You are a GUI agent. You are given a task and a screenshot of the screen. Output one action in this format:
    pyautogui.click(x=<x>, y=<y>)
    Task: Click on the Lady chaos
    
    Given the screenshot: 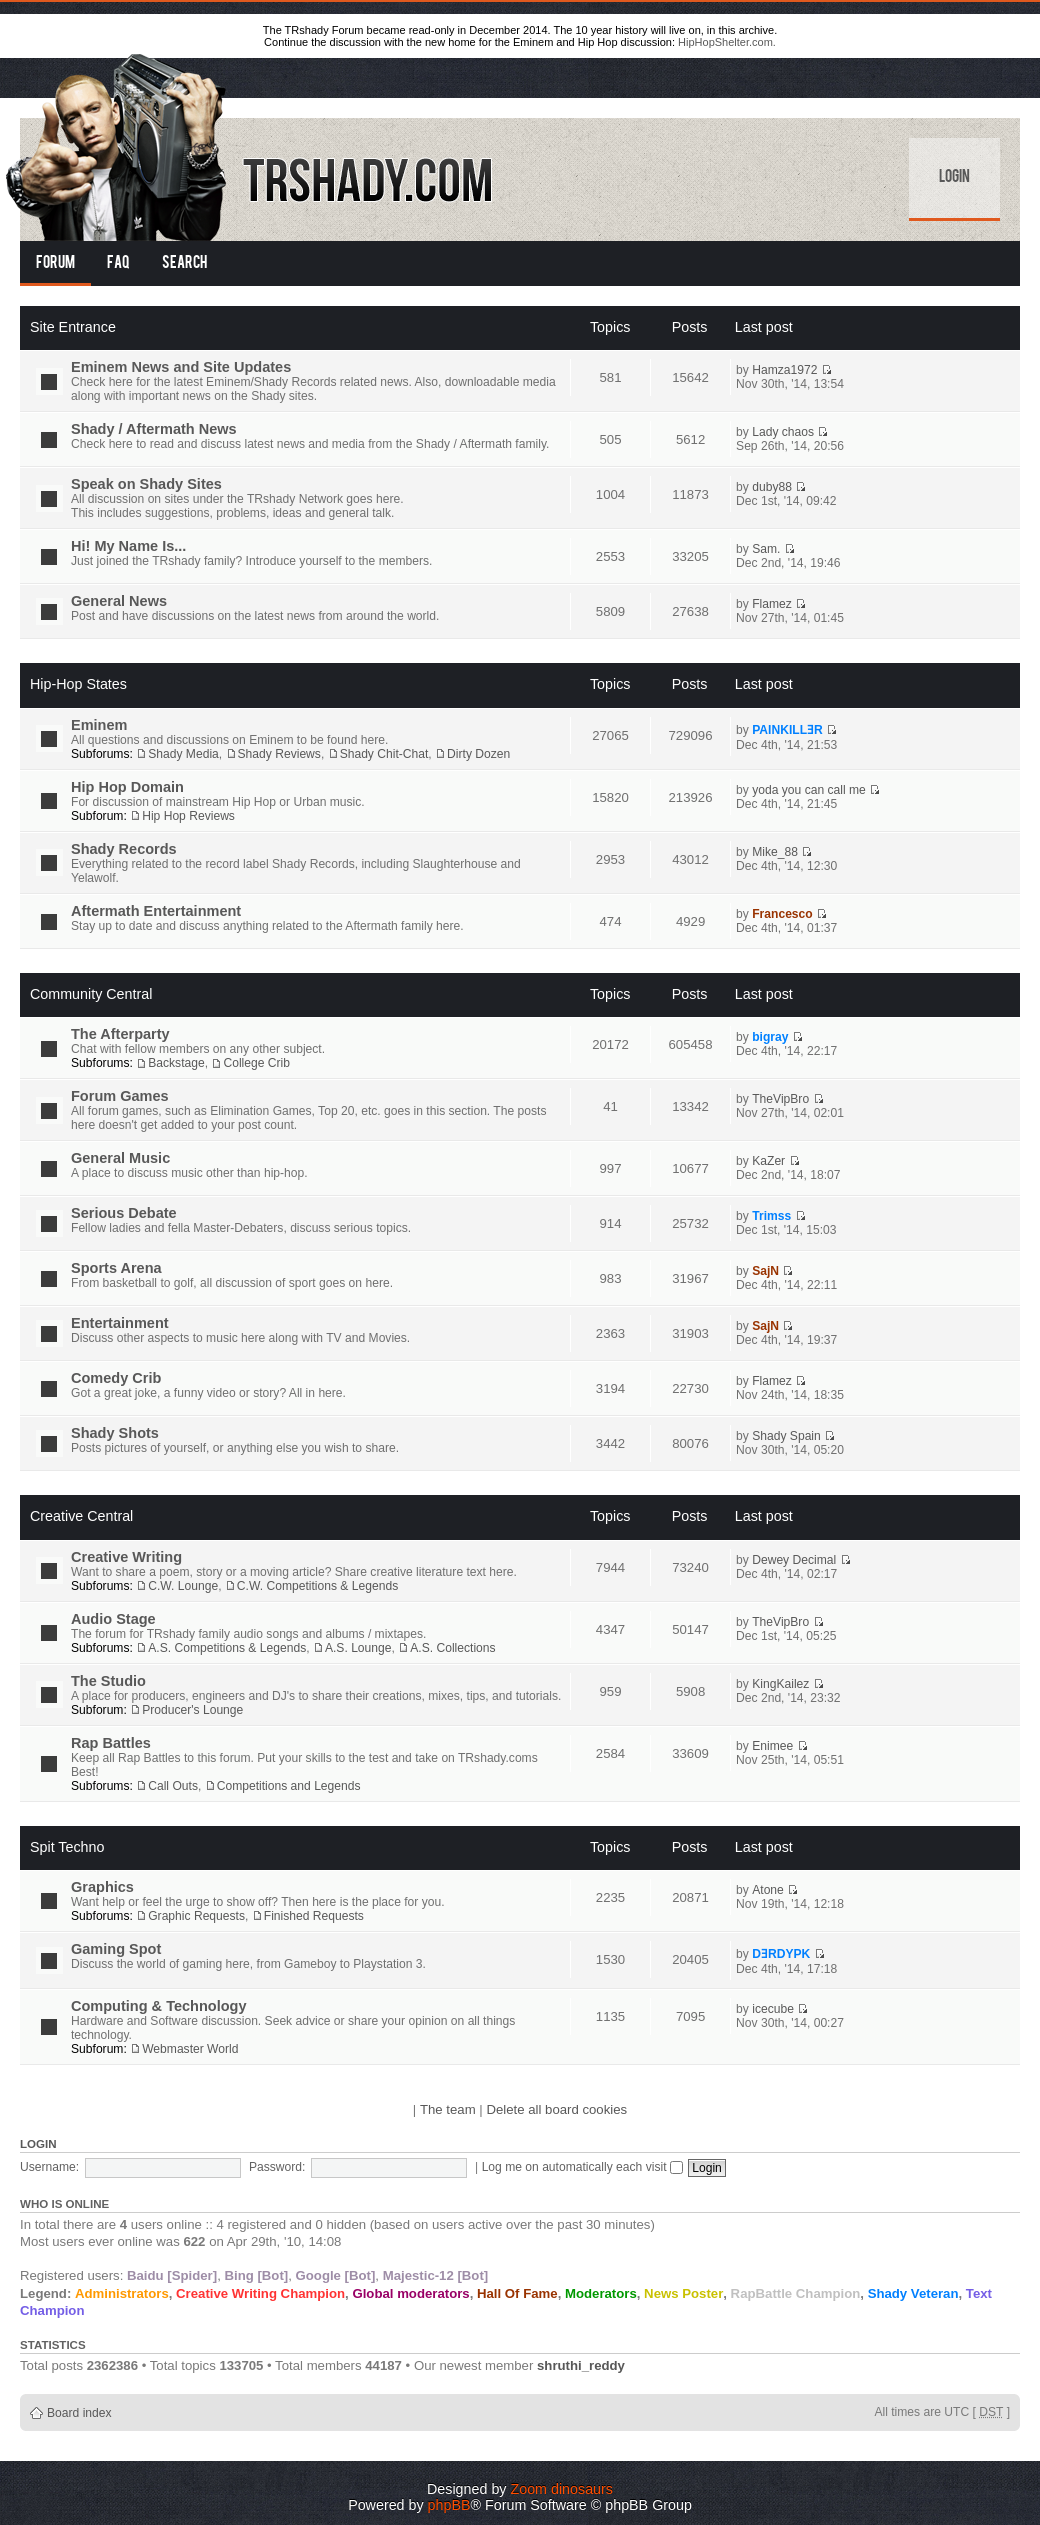 What is the action you would take?
    pyautogui.click(x=783, y=432)
    